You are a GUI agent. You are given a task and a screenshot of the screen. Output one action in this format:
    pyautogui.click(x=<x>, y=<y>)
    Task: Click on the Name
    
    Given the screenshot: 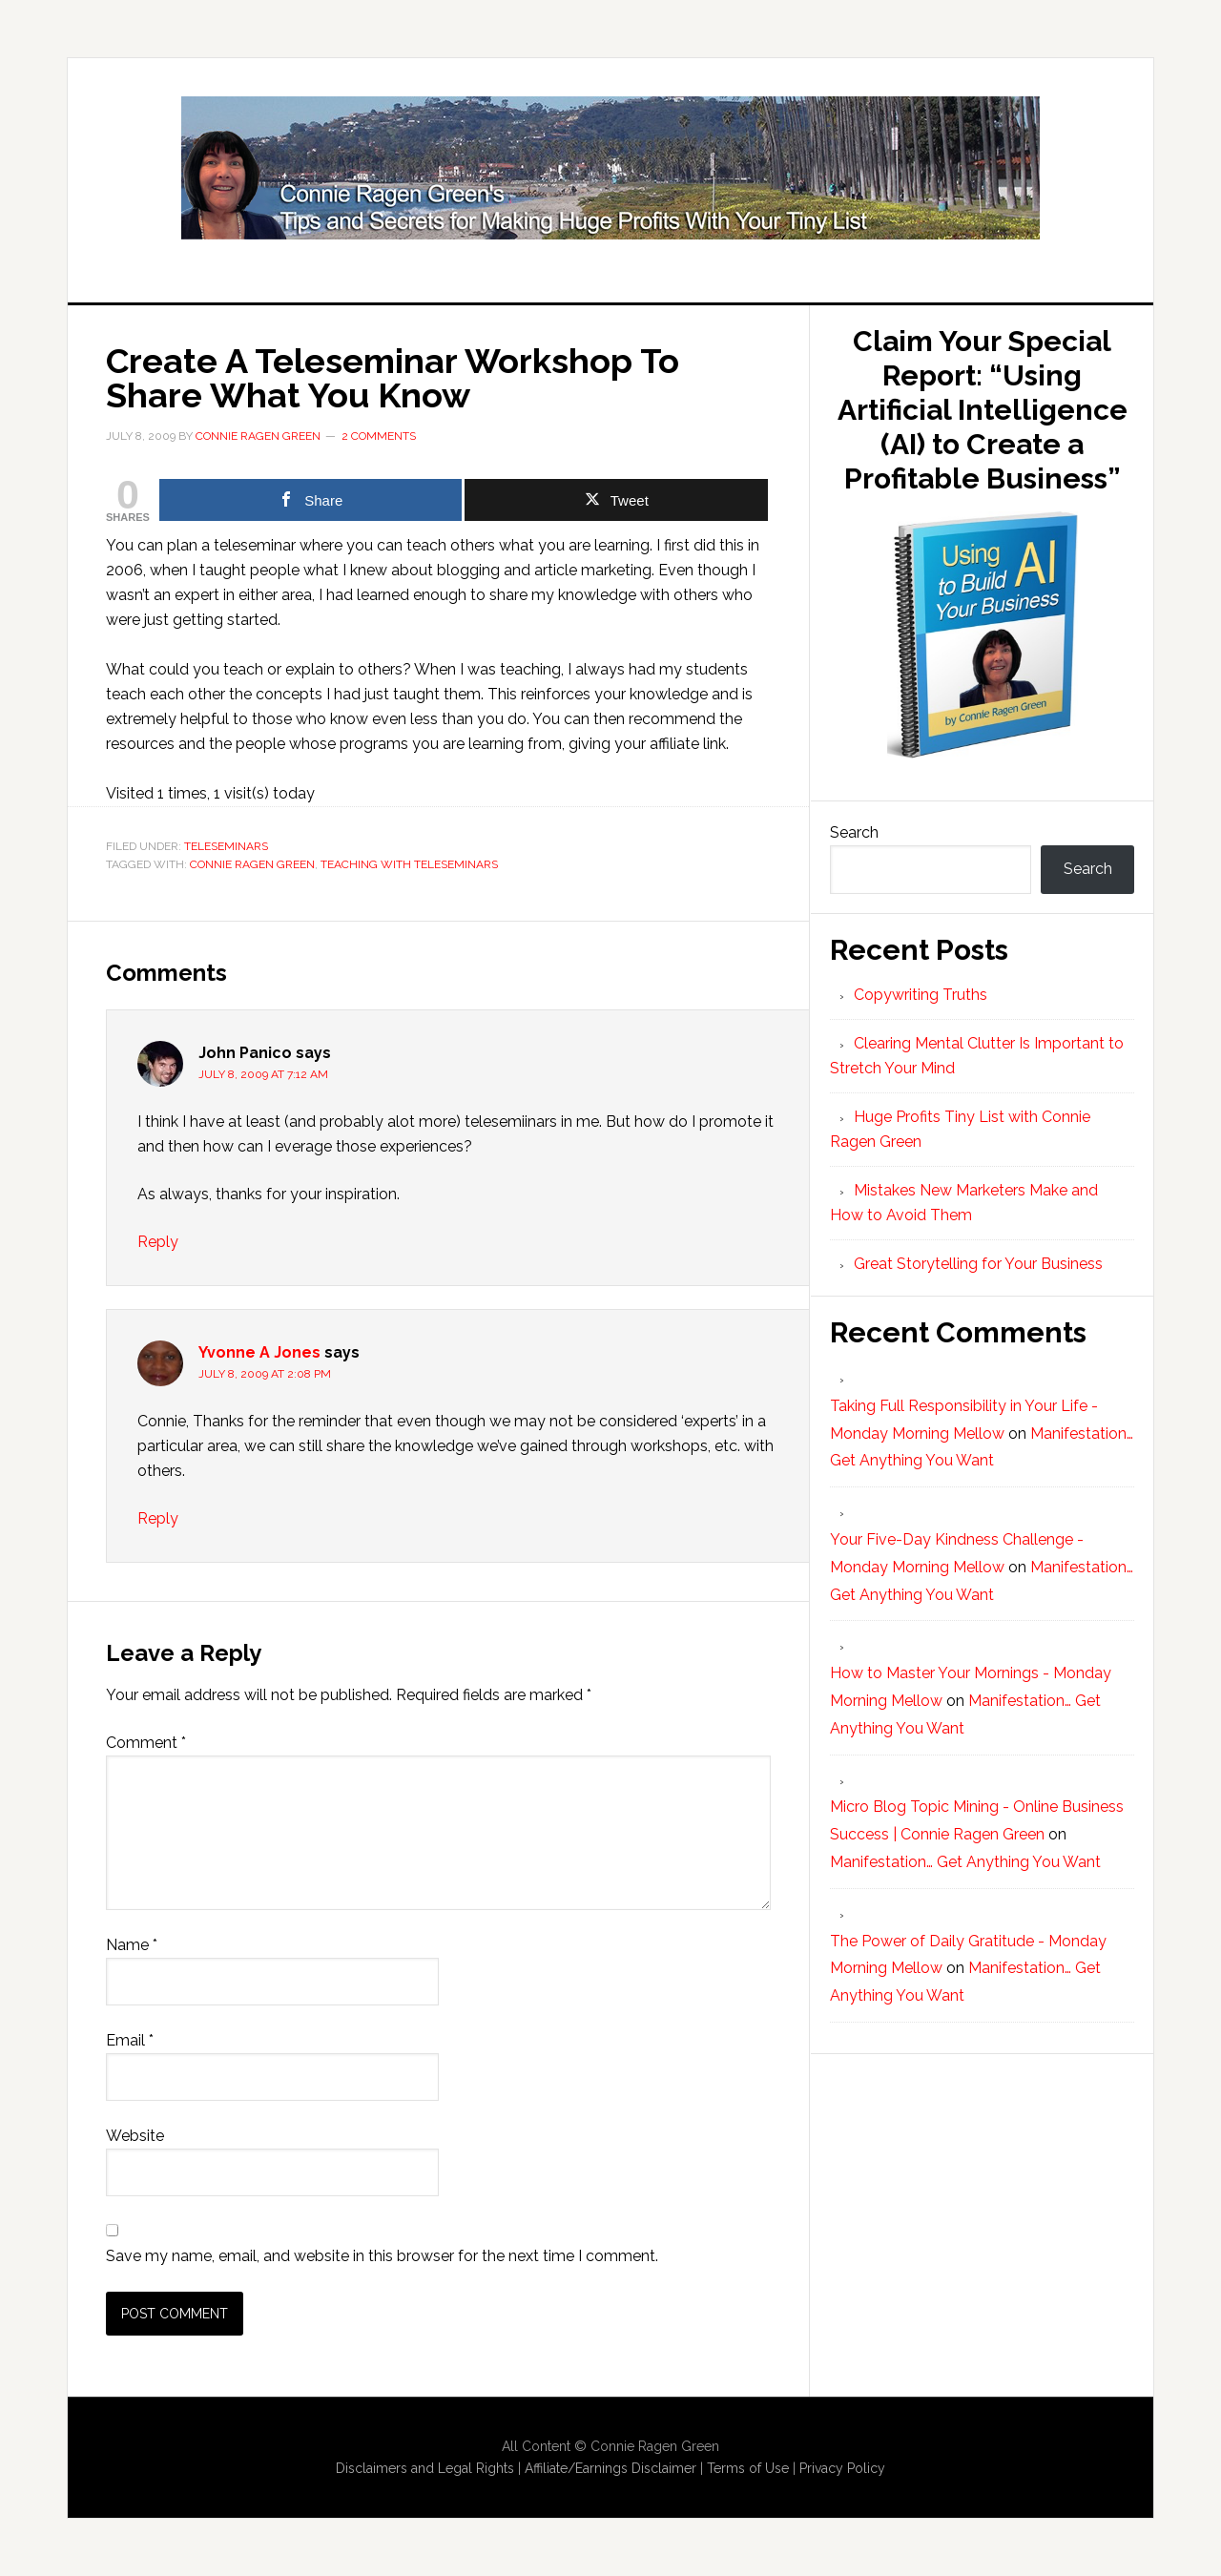 What is the action you would take?
    pyautogui.click(x=131, y=1945)
    